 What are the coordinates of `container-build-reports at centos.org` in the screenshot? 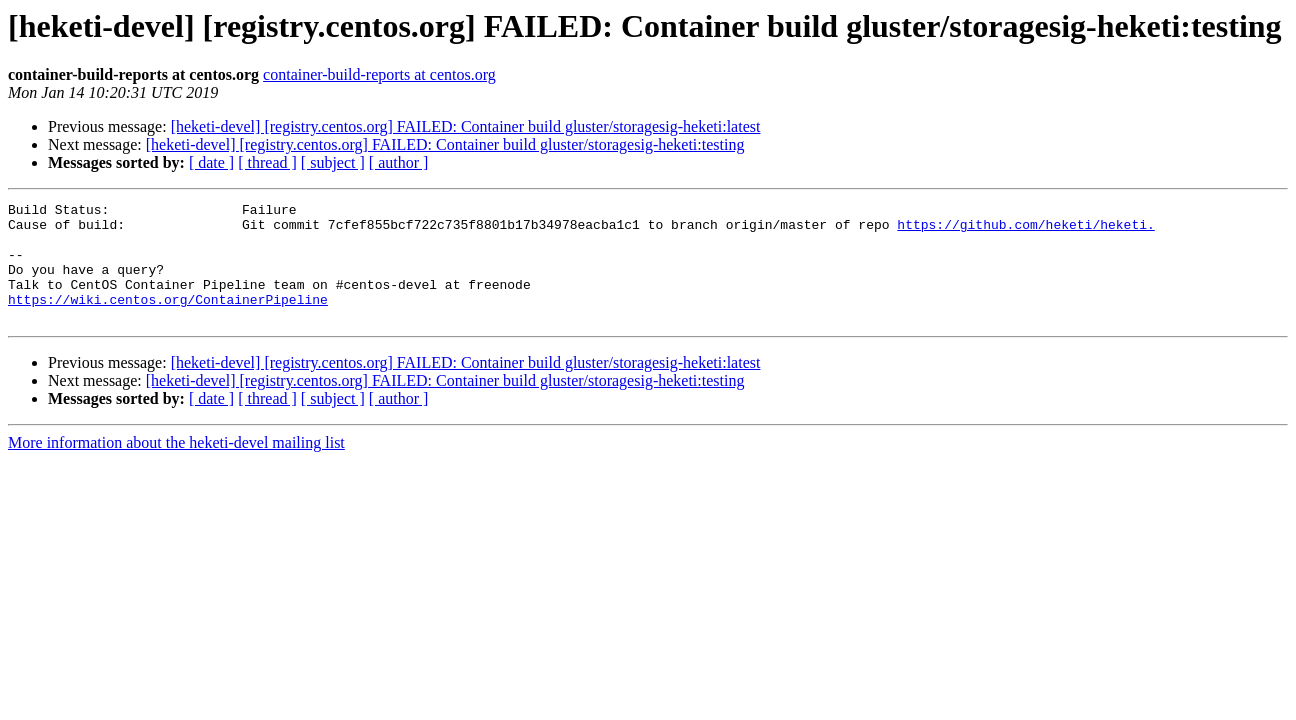 It's located at (379, 74).